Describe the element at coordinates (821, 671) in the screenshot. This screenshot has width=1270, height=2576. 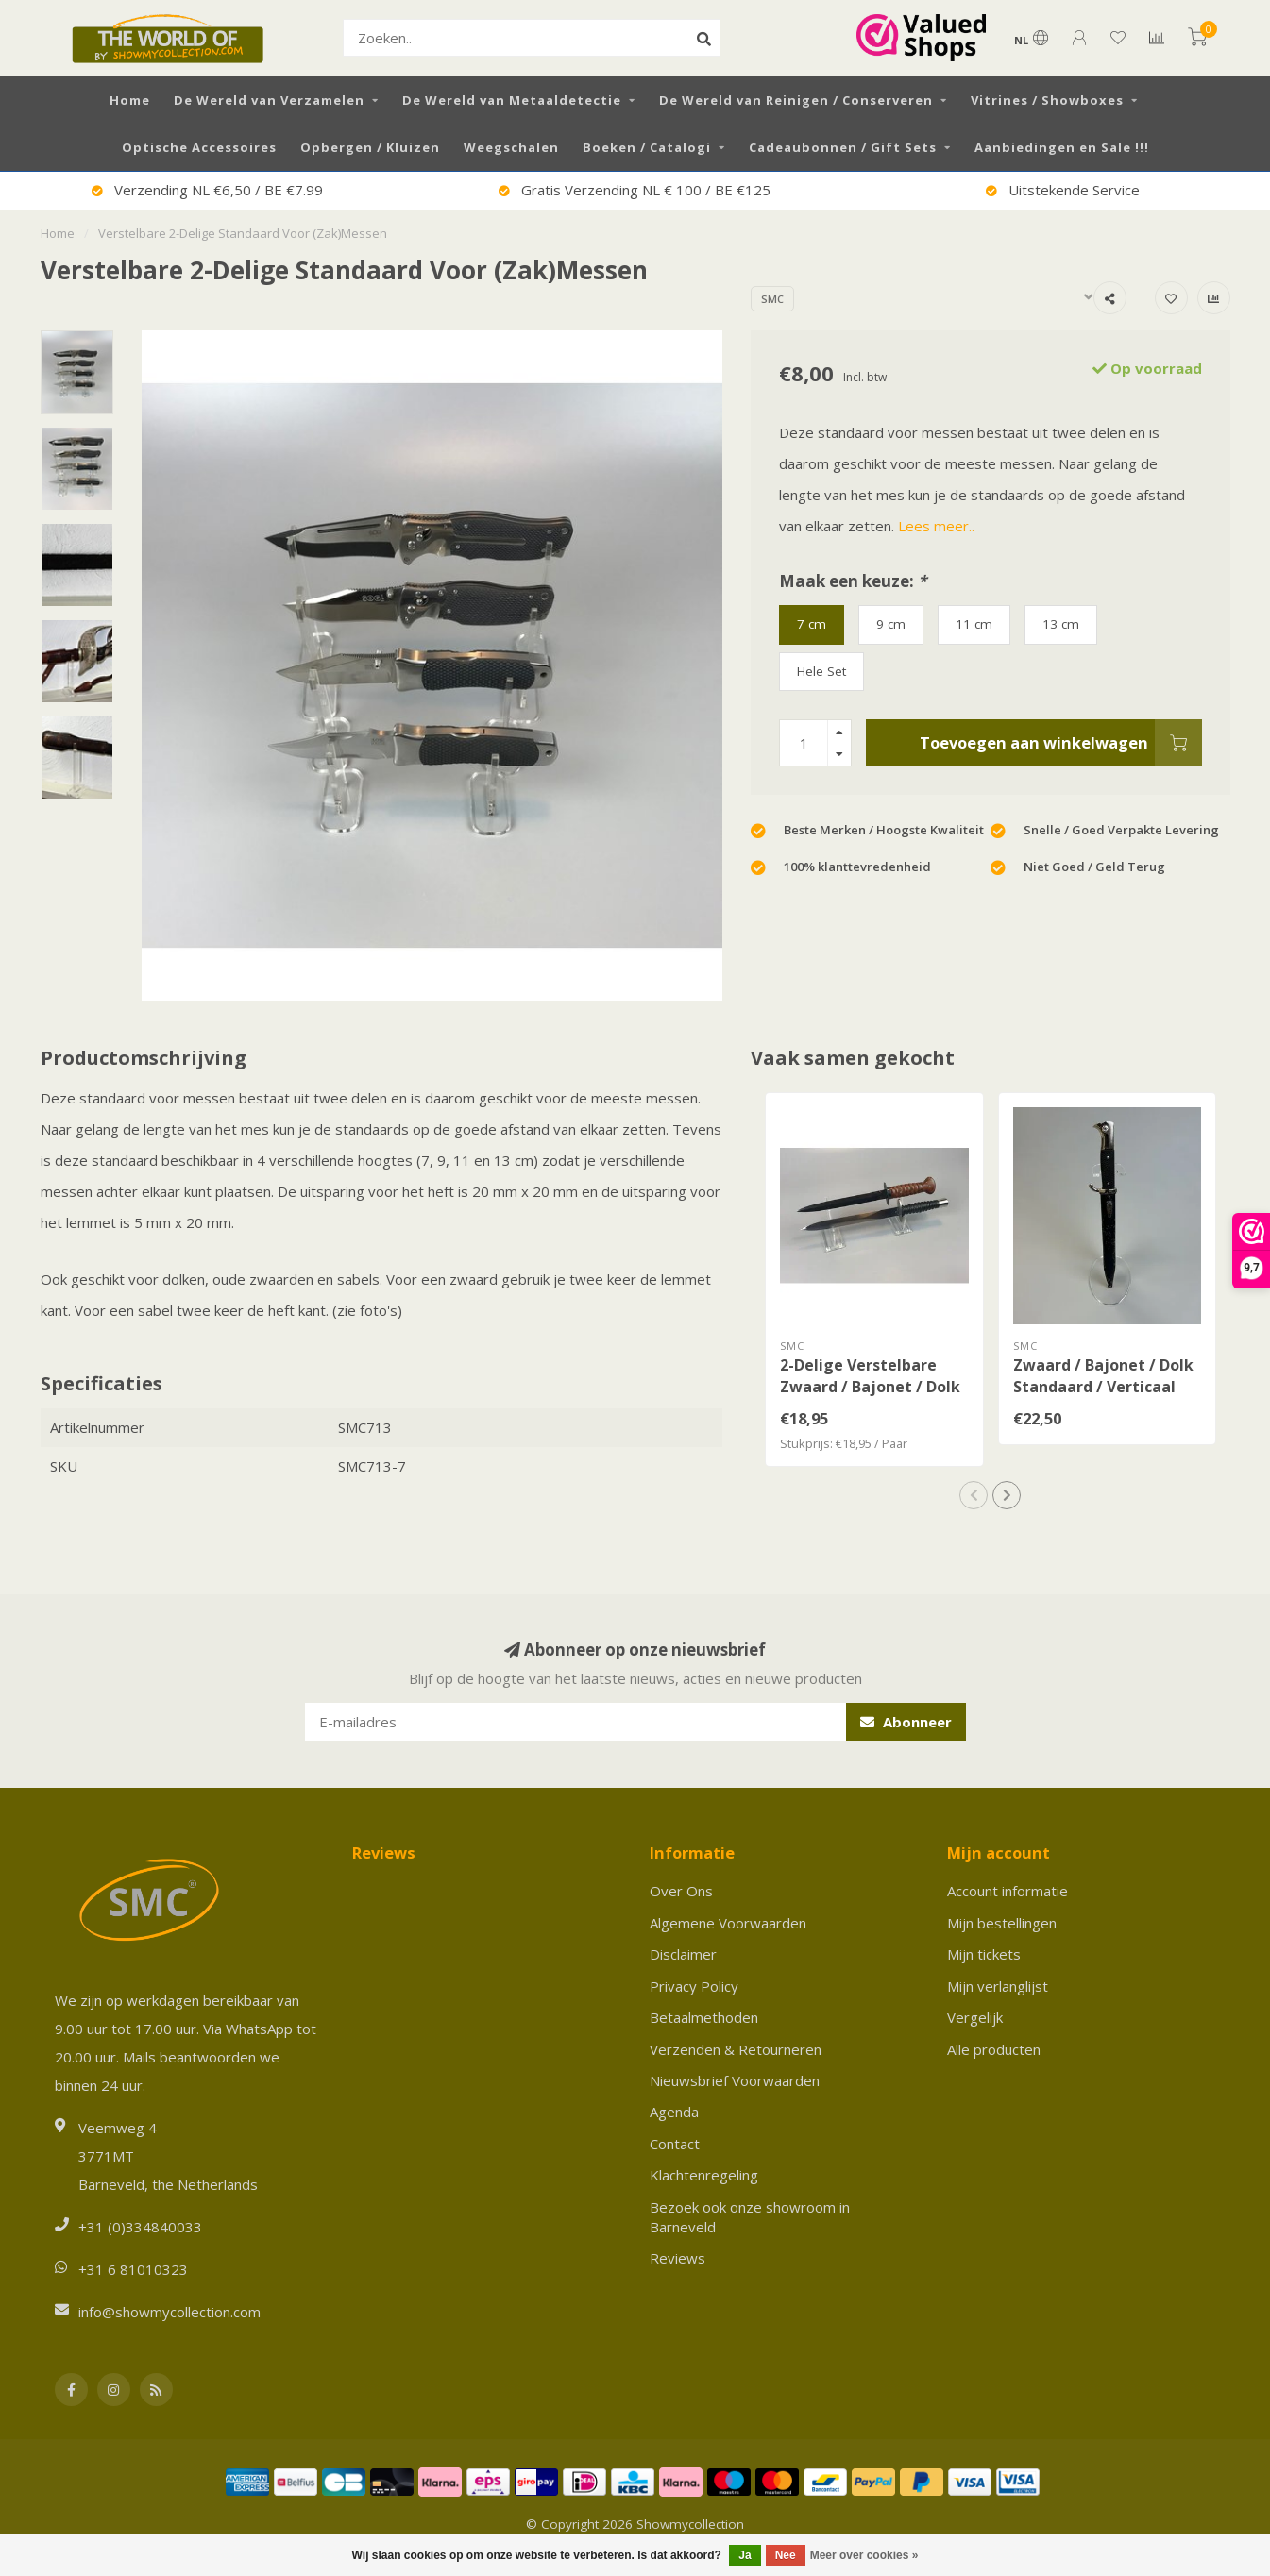
I see `Hele Set` at that location.